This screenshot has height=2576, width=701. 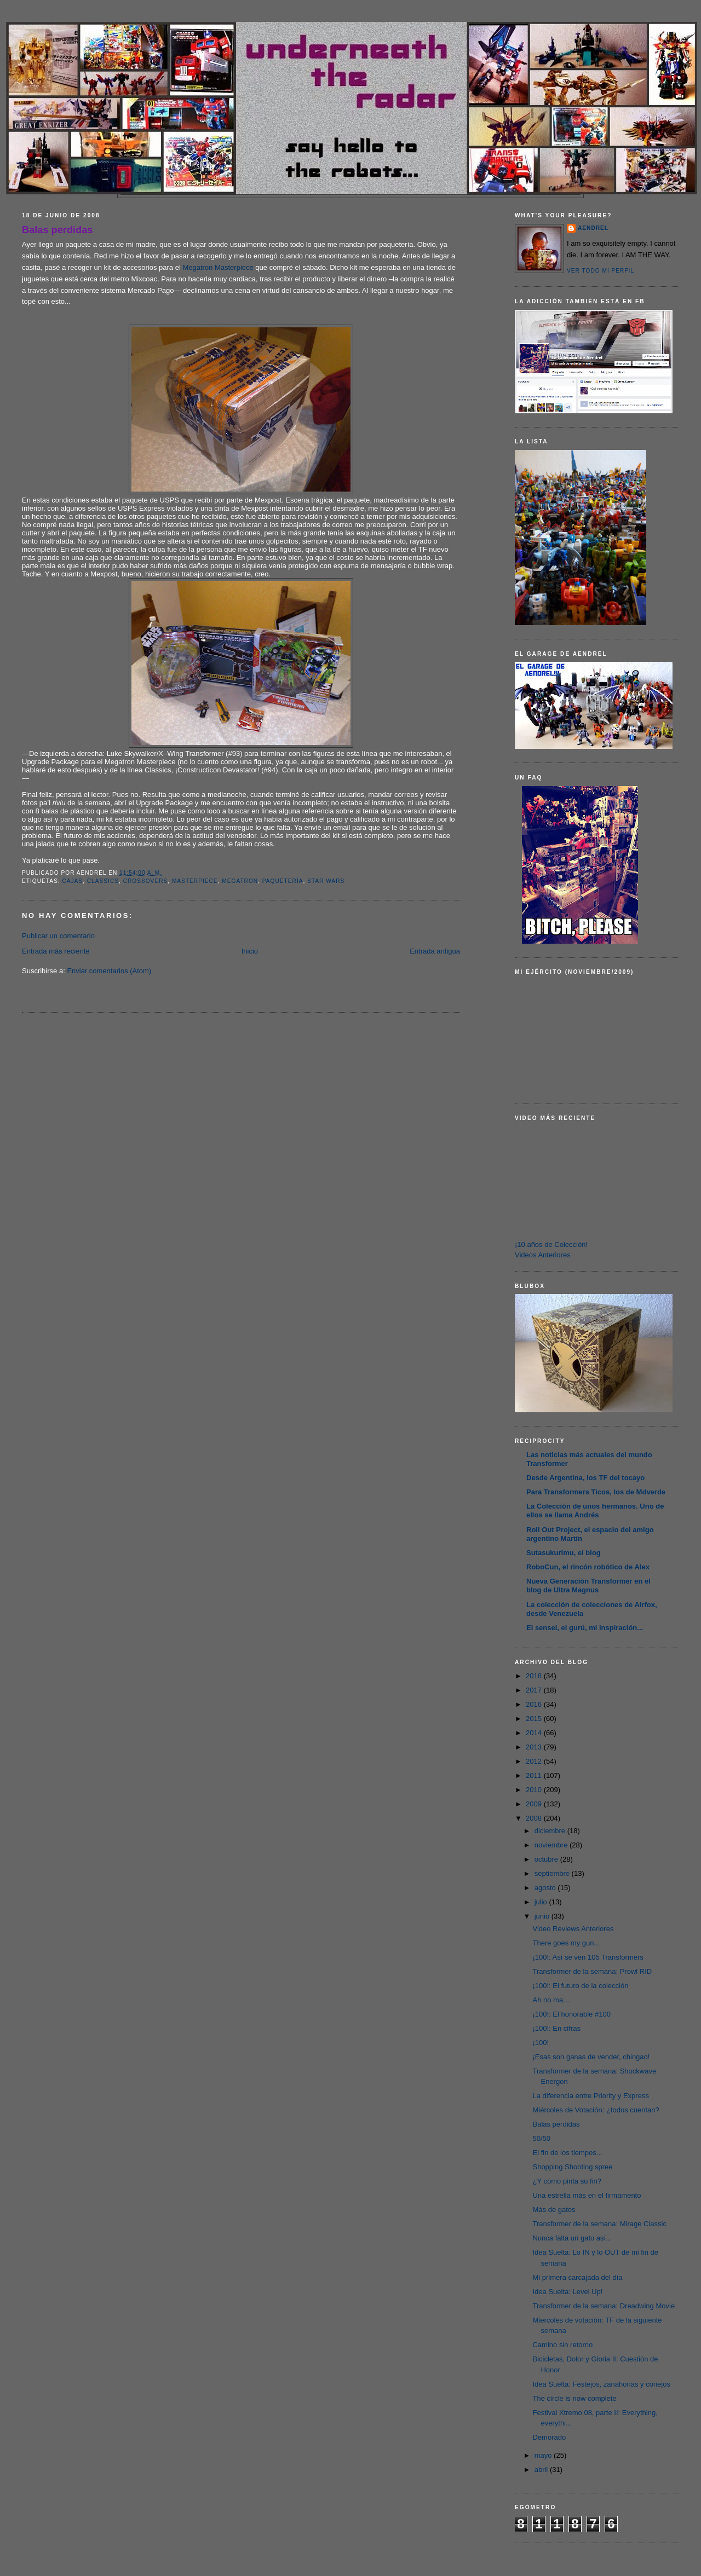 What do you see at coordinates (549, 2437) in the screenshot?
I see `Demorado` at bounding box center [549, 2437].